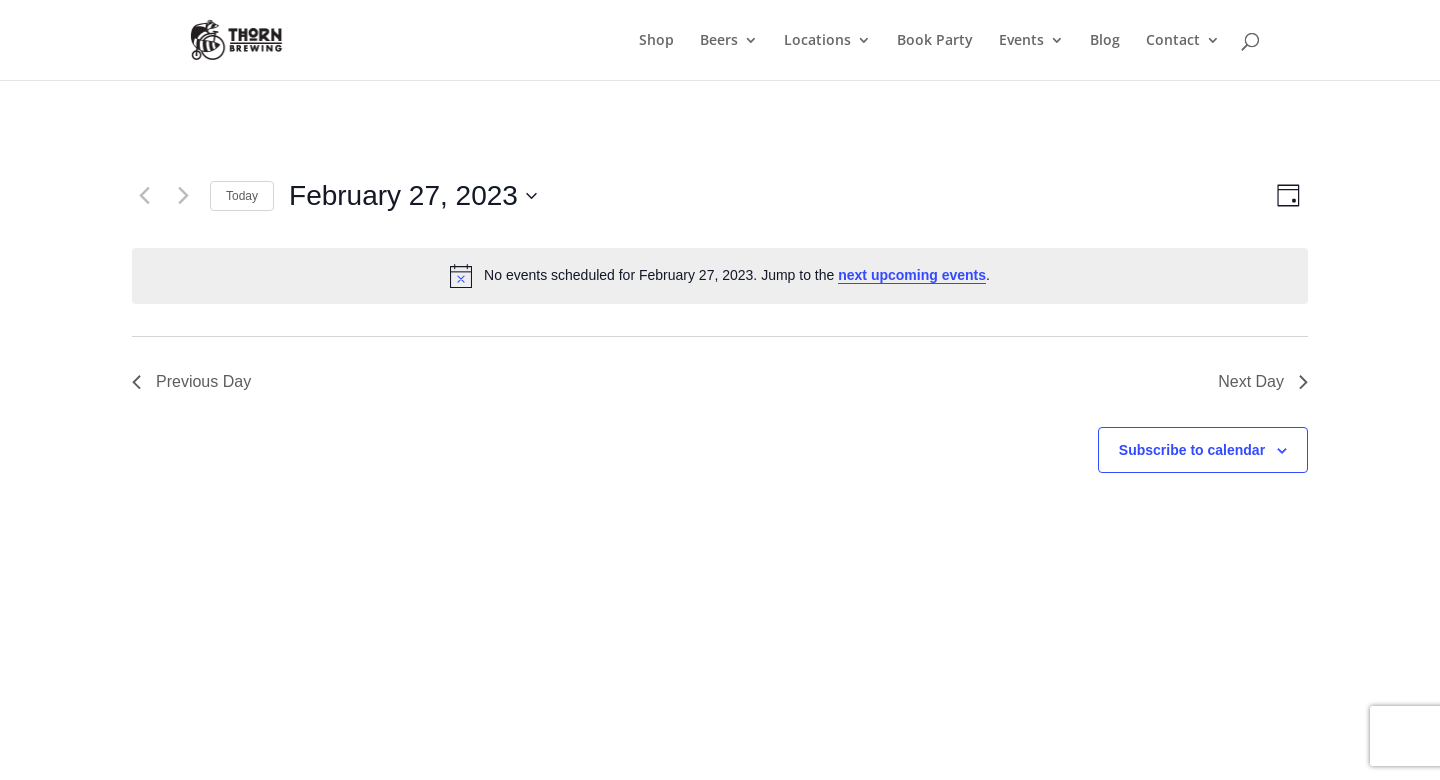 This screenshot has height=780, width=1440. Describe the element at coordinates (935, 41) in the screenshot. I see `Book Party` at that location.